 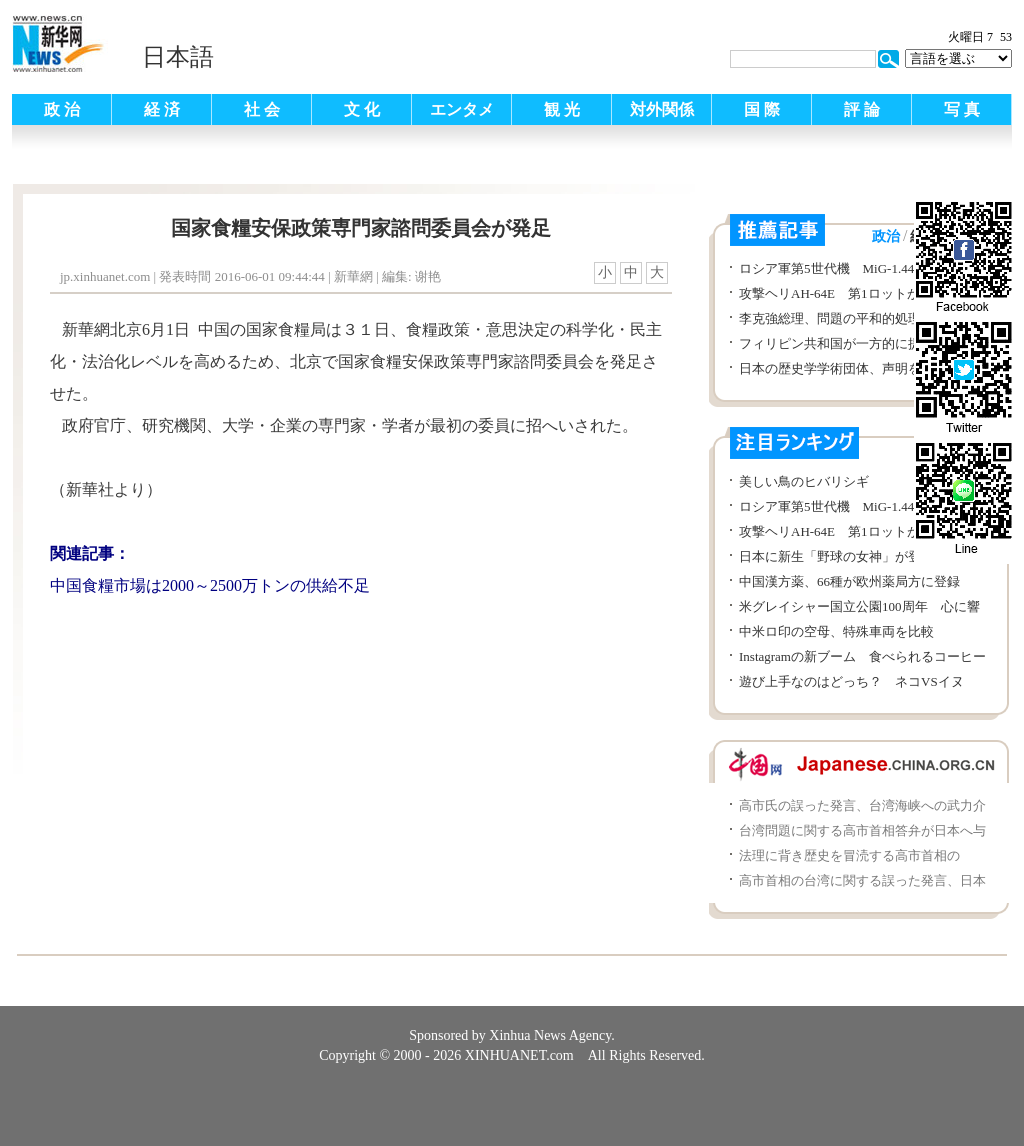 What do you see at coordinates (886, 236) in the screenshot?
I see `政治` at bounding box center [886, 236].